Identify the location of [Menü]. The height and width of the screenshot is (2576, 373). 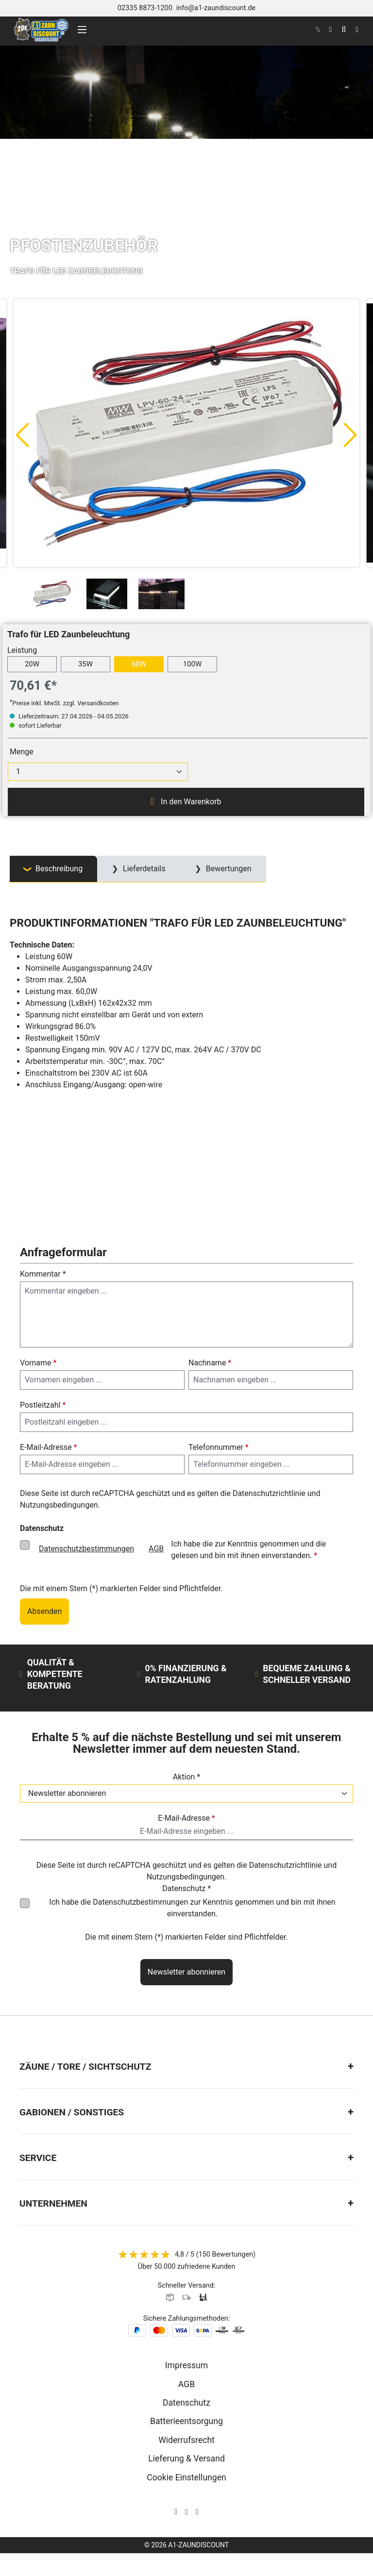
(82, 30).